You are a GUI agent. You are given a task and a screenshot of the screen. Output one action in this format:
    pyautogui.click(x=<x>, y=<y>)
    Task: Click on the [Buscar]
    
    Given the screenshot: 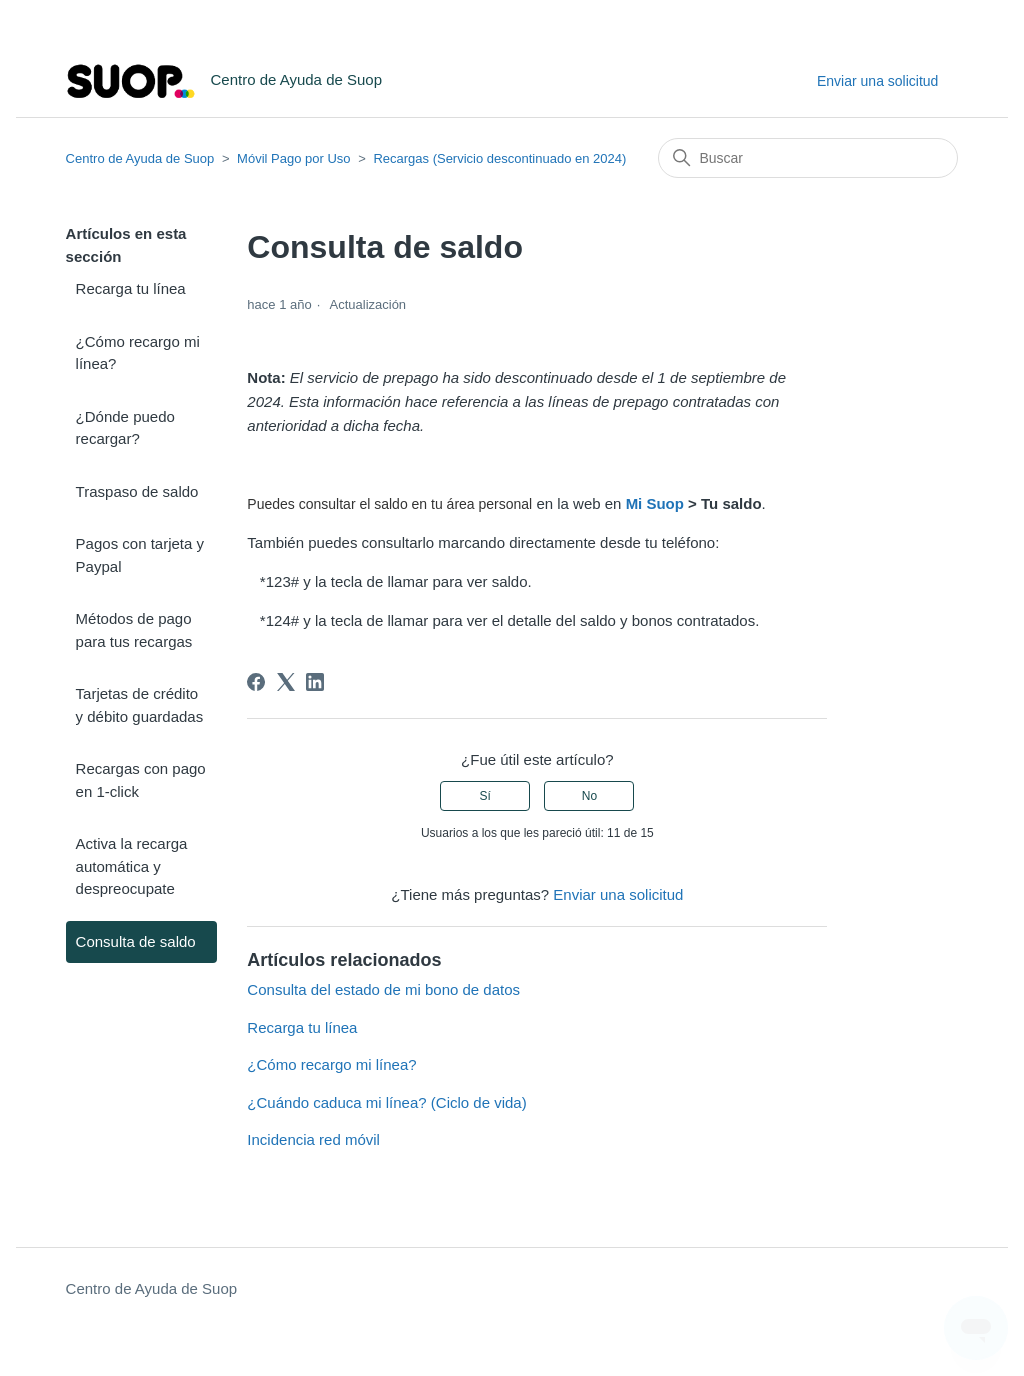 What is the action you would take?
    pyautogui.click(x=808, y=158)
    